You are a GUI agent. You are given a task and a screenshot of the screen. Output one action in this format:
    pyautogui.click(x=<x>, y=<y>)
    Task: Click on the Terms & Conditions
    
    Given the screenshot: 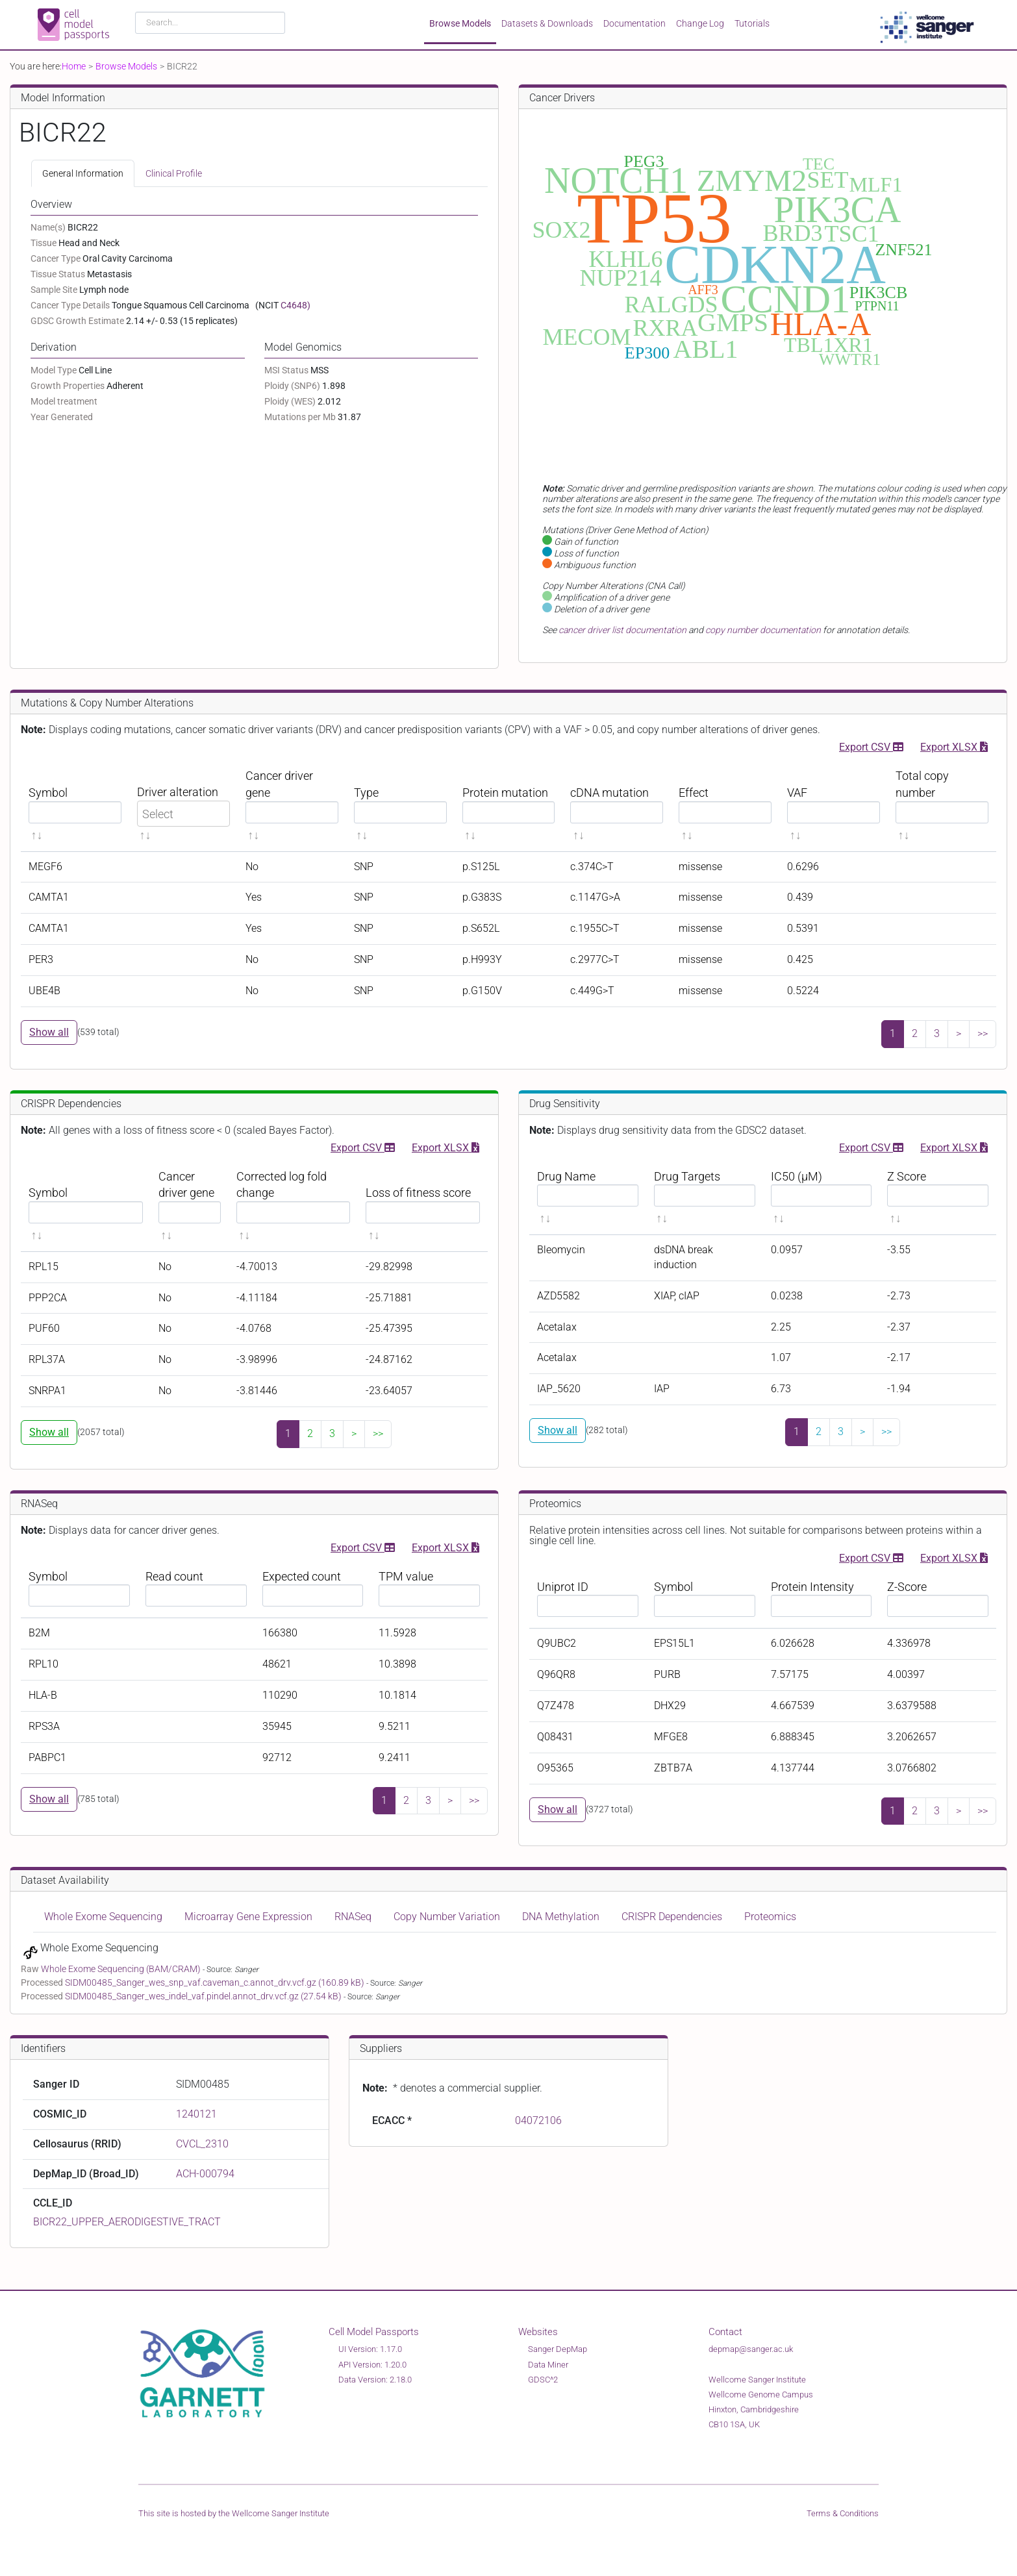 What is the action you would take?
    pyautogui.click(x=843, y=2513)
    